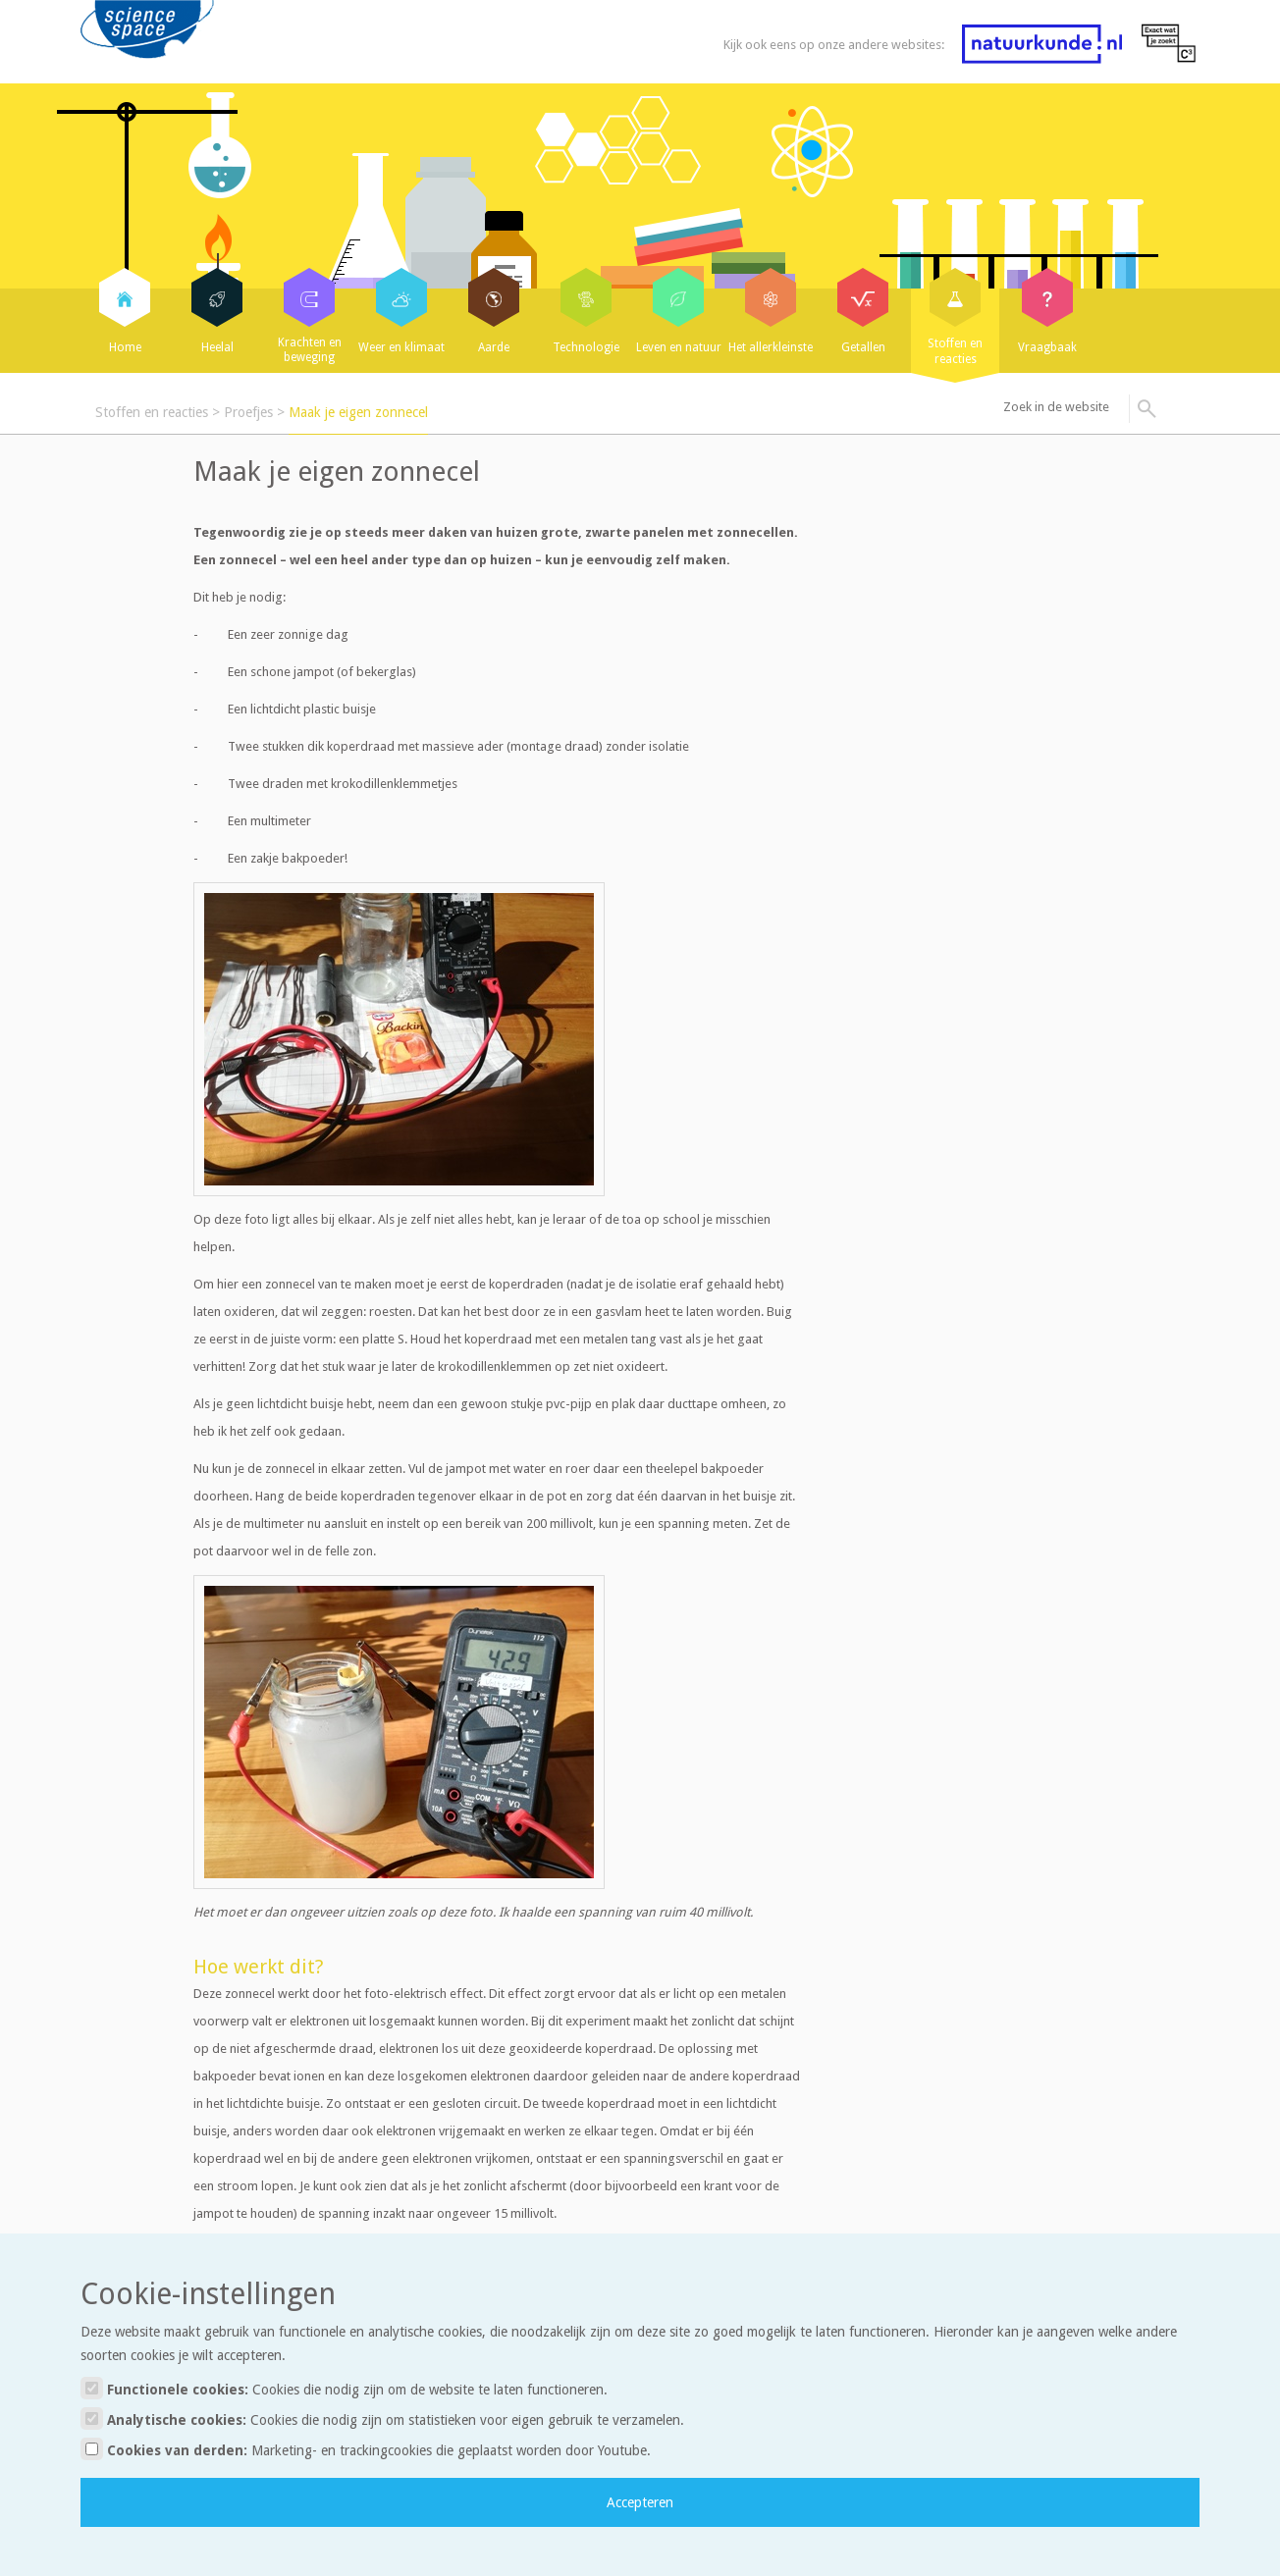 The height and width of the screenshot is (2576, 1280). What do you see at coordinates (358, 412) in the screenshot?
I see `Maak je eigen zonnecel` at bounding box center [358, 412].